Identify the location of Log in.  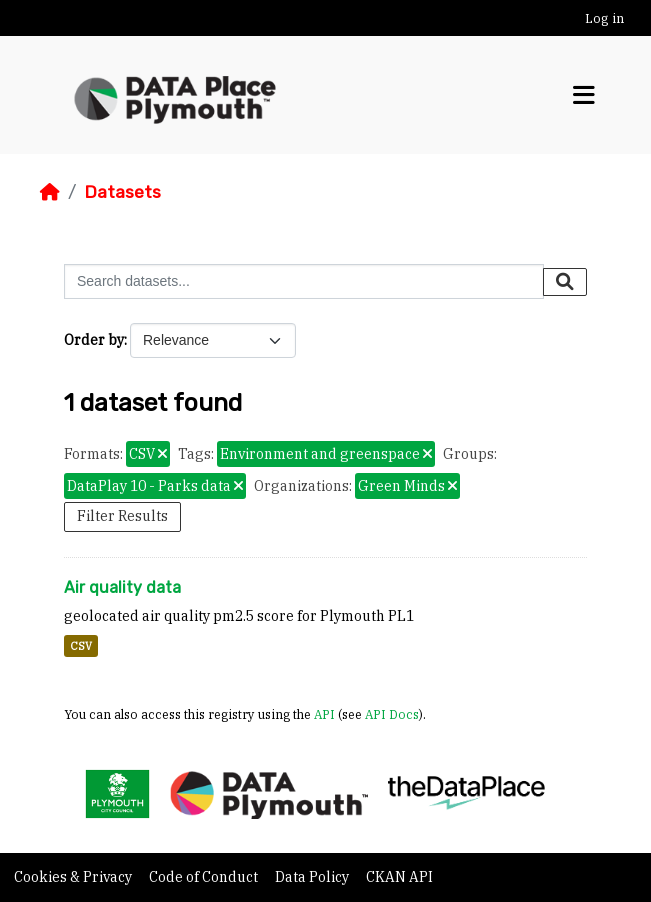
(604, 18).